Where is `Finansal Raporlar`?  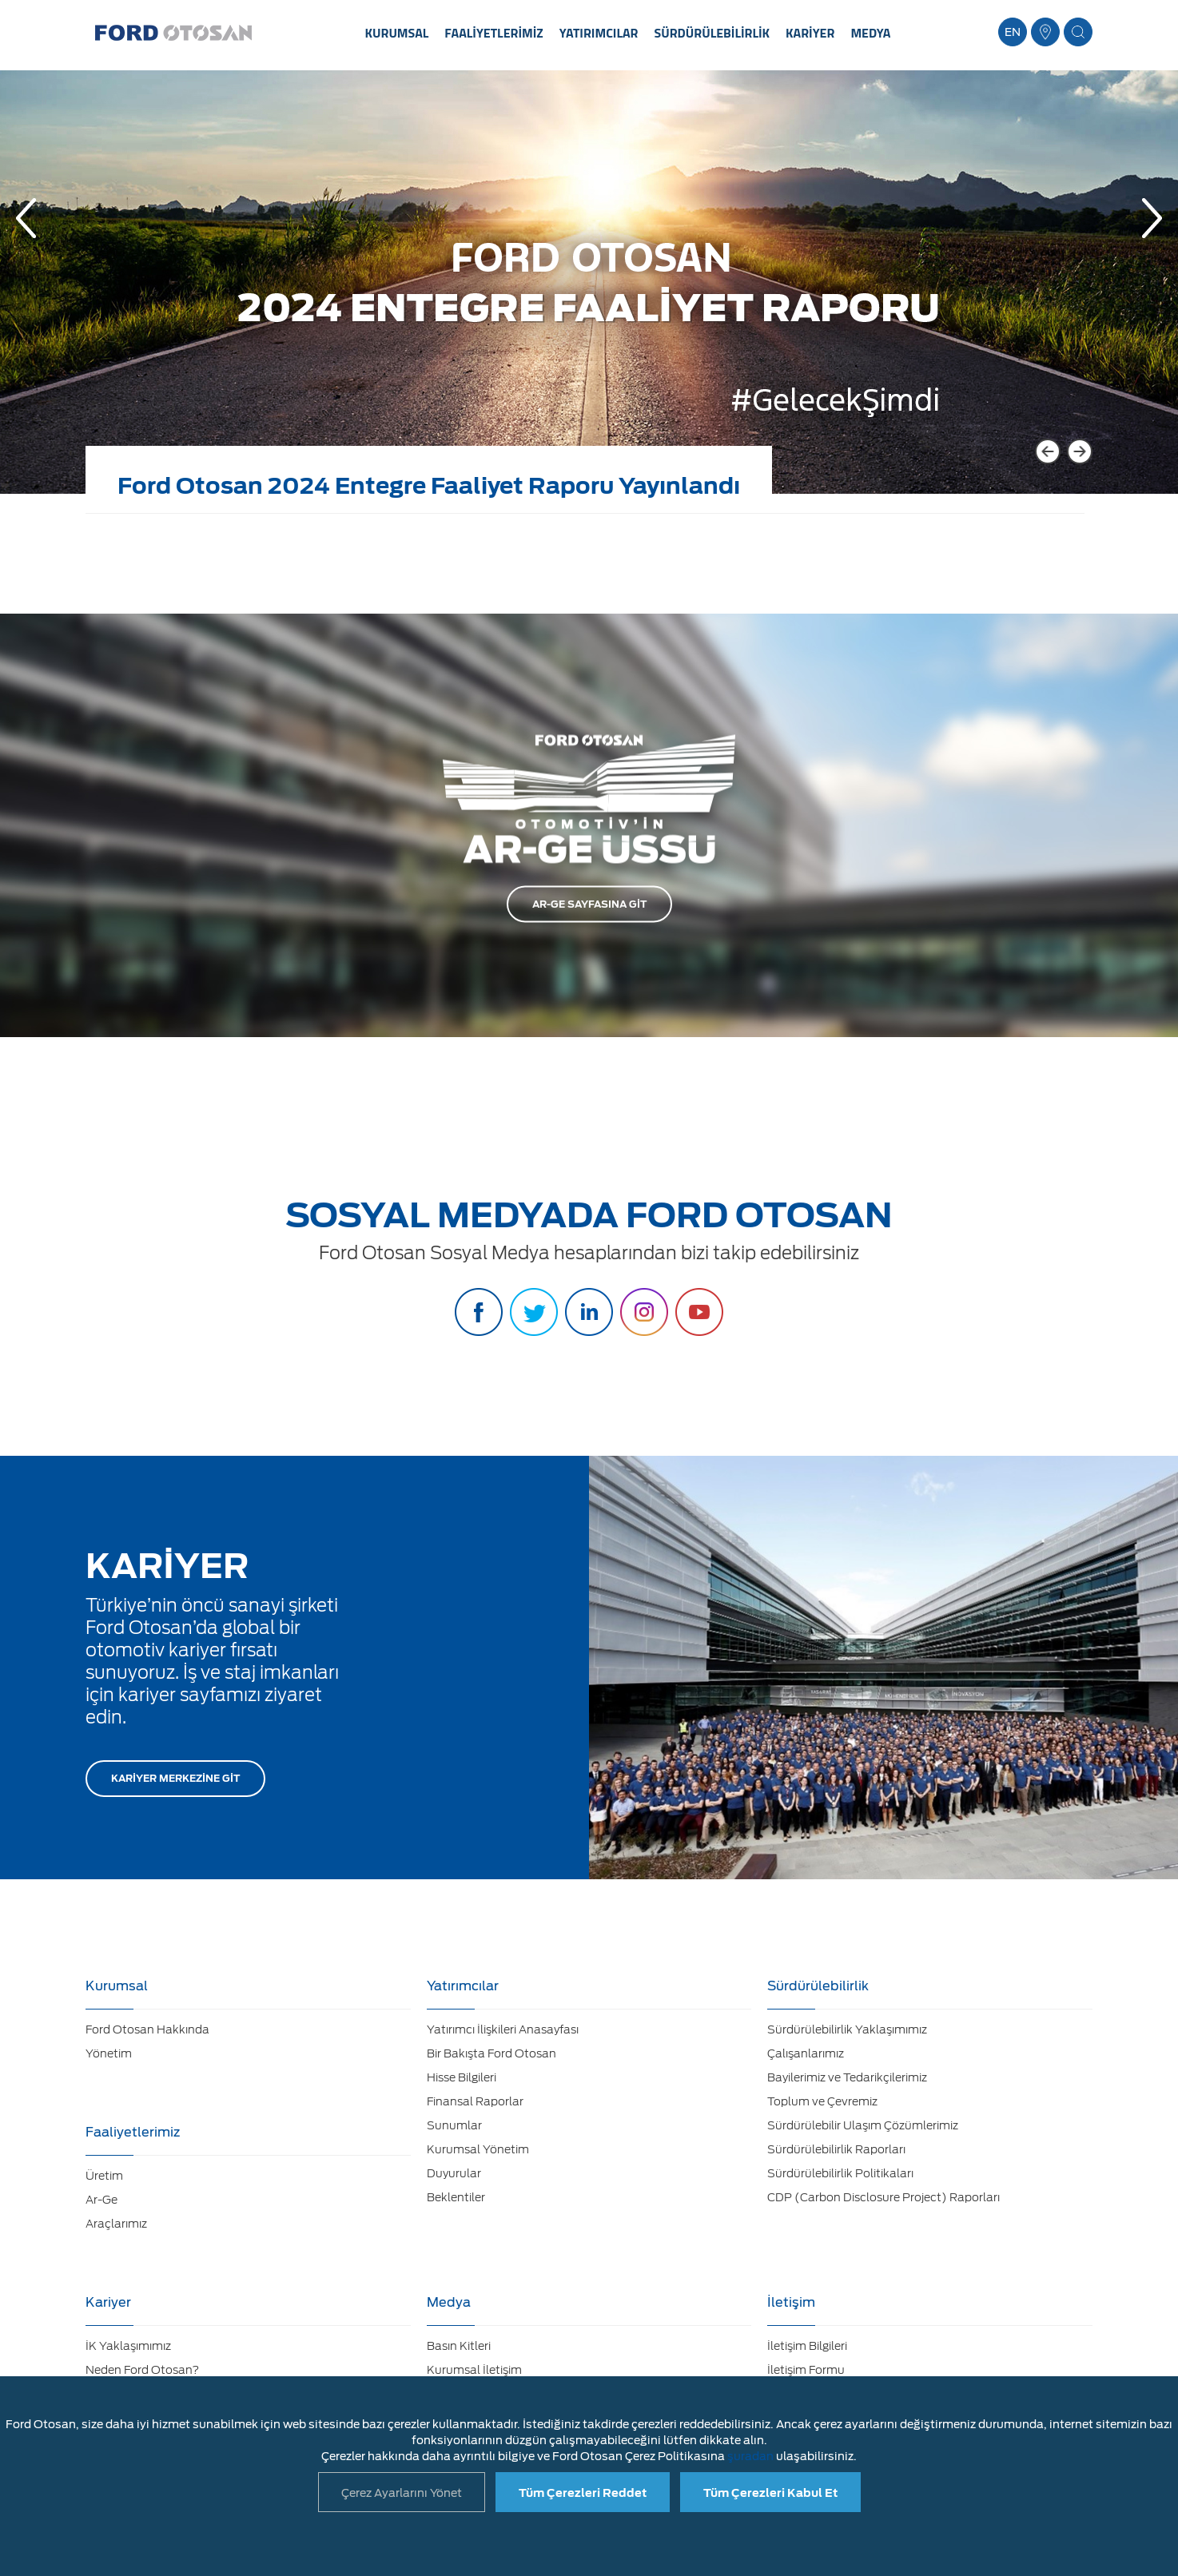 Finansal Raporlar is located at coordinates (475, 2101).